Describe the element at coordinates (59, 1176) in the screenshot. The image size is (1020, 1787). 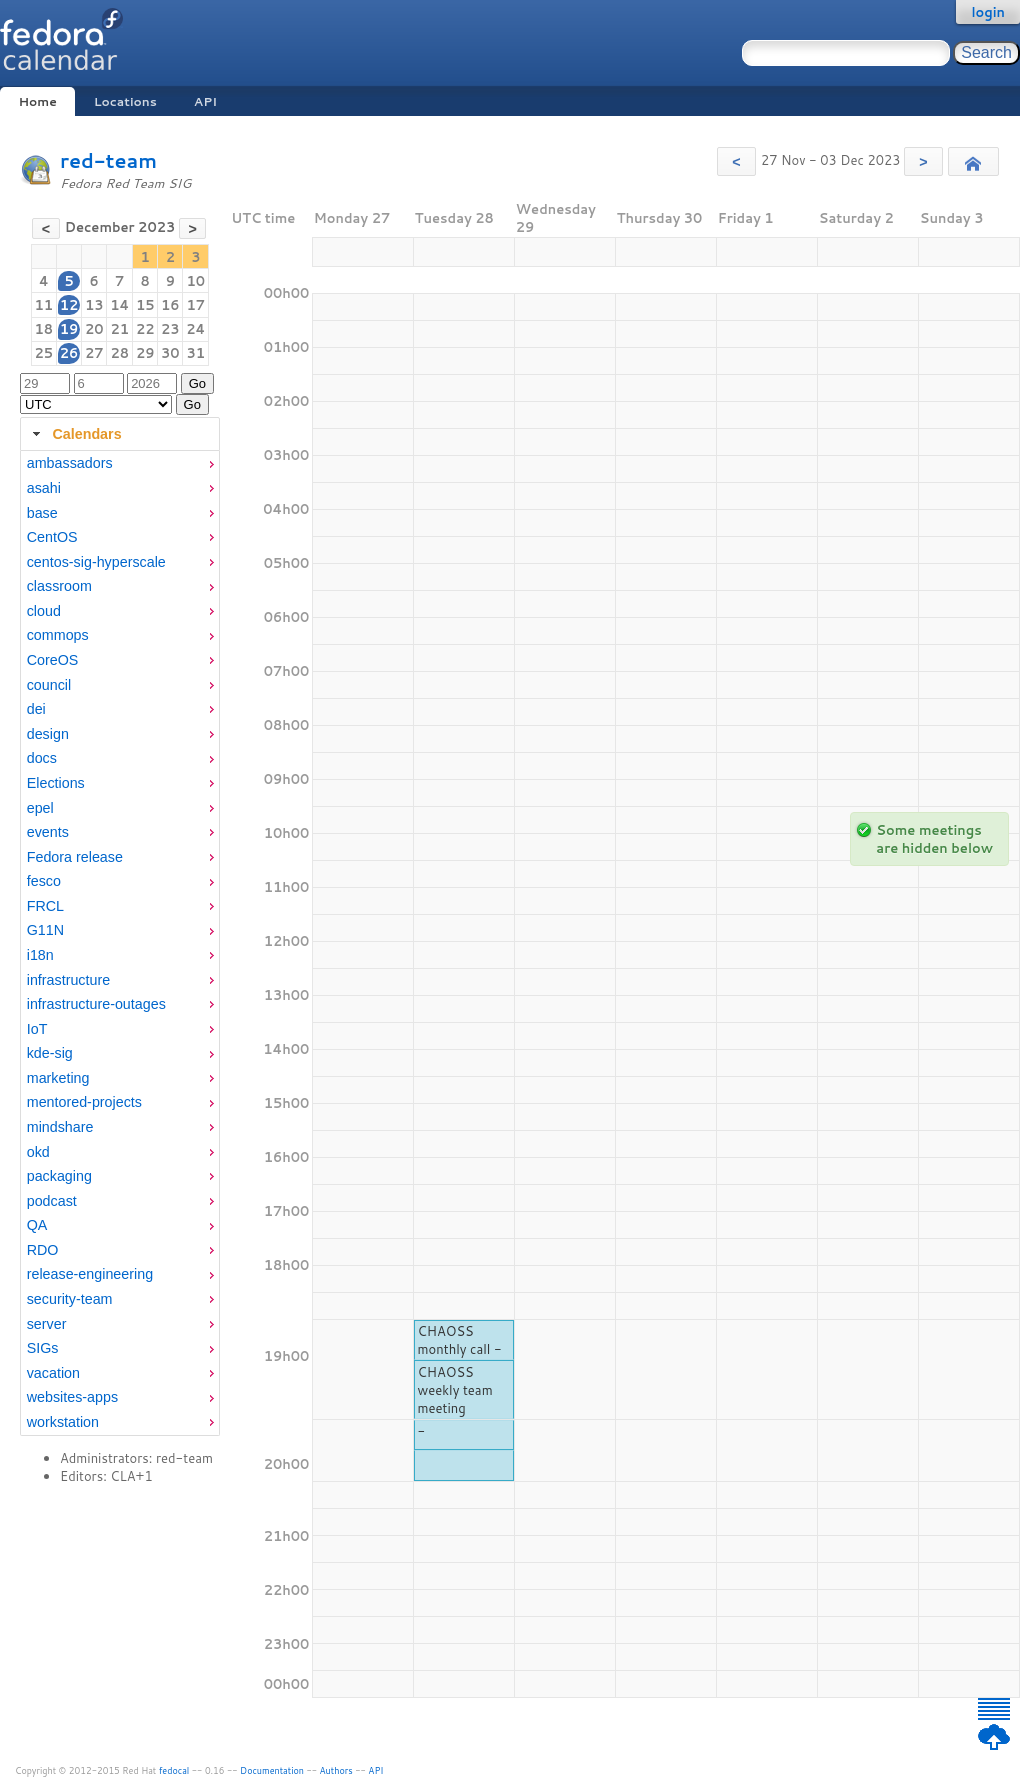
I see `packaging` at that location.